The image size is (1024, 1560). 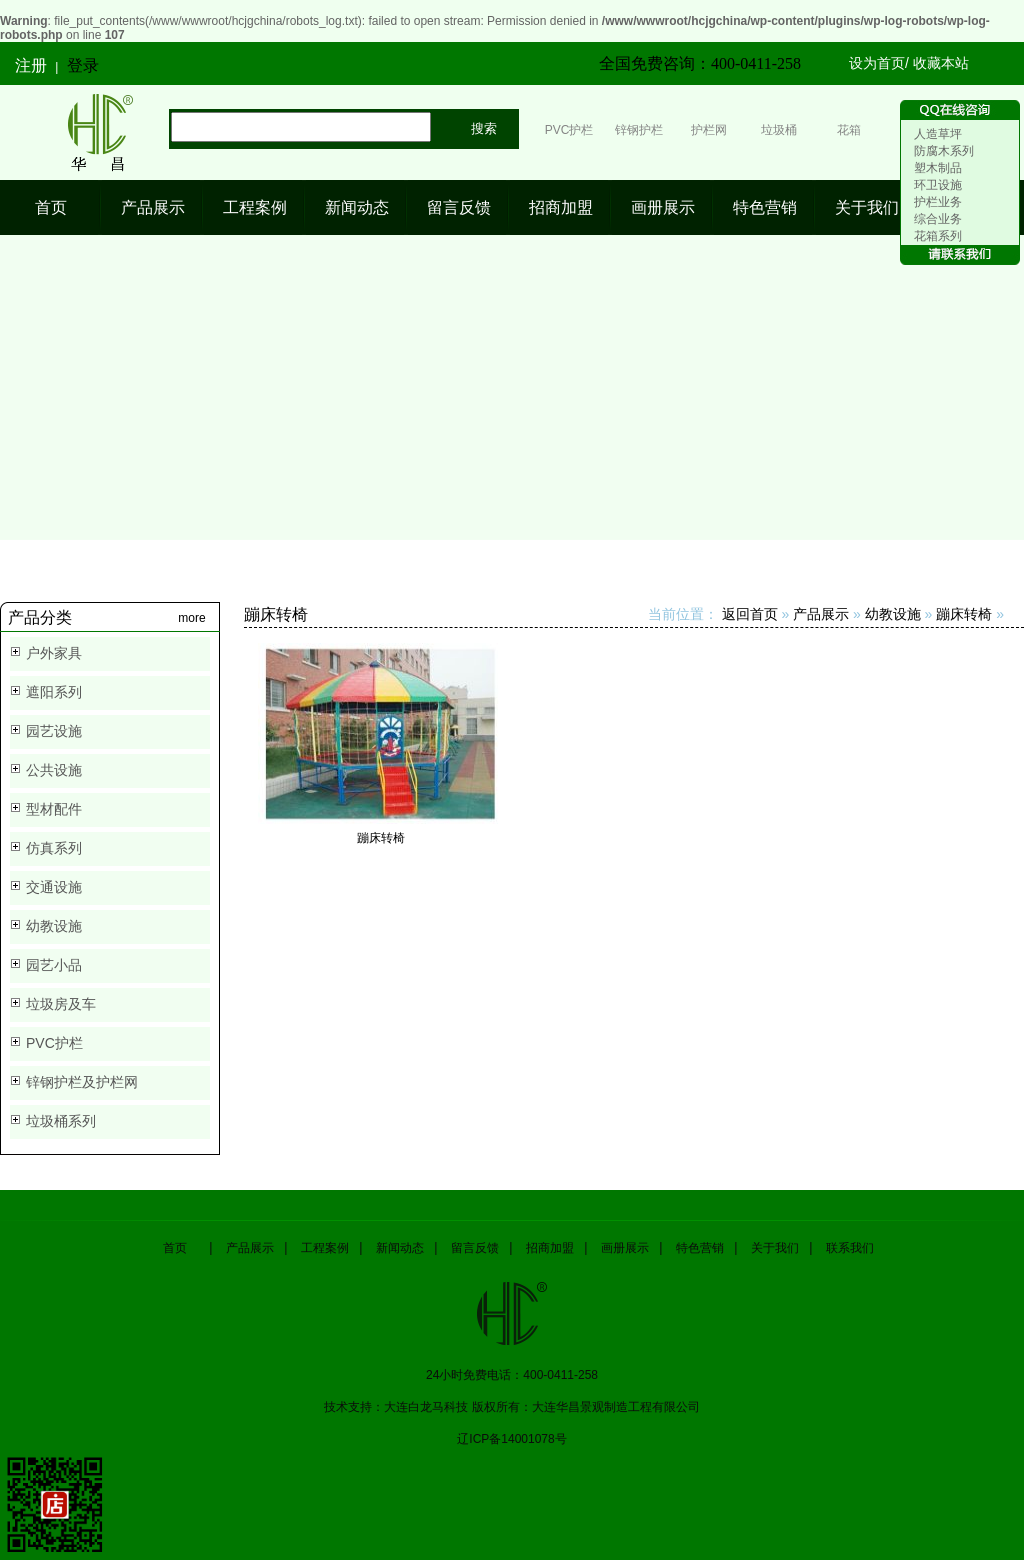 I want to click on 户外家具, so click(x=54, y=653).